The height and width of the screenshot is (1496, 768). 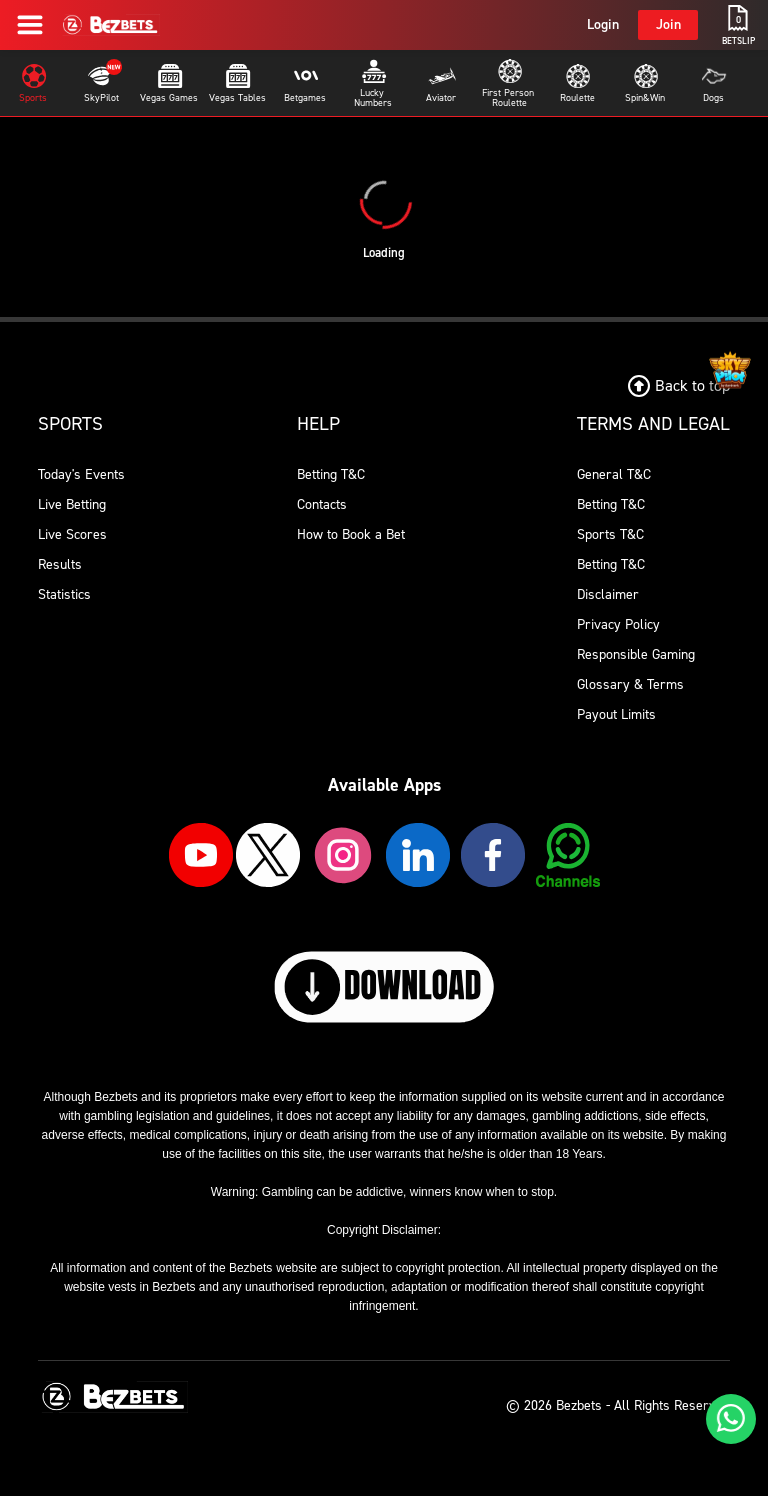 I want to click on Live Scores, so click(x=72, y=534).